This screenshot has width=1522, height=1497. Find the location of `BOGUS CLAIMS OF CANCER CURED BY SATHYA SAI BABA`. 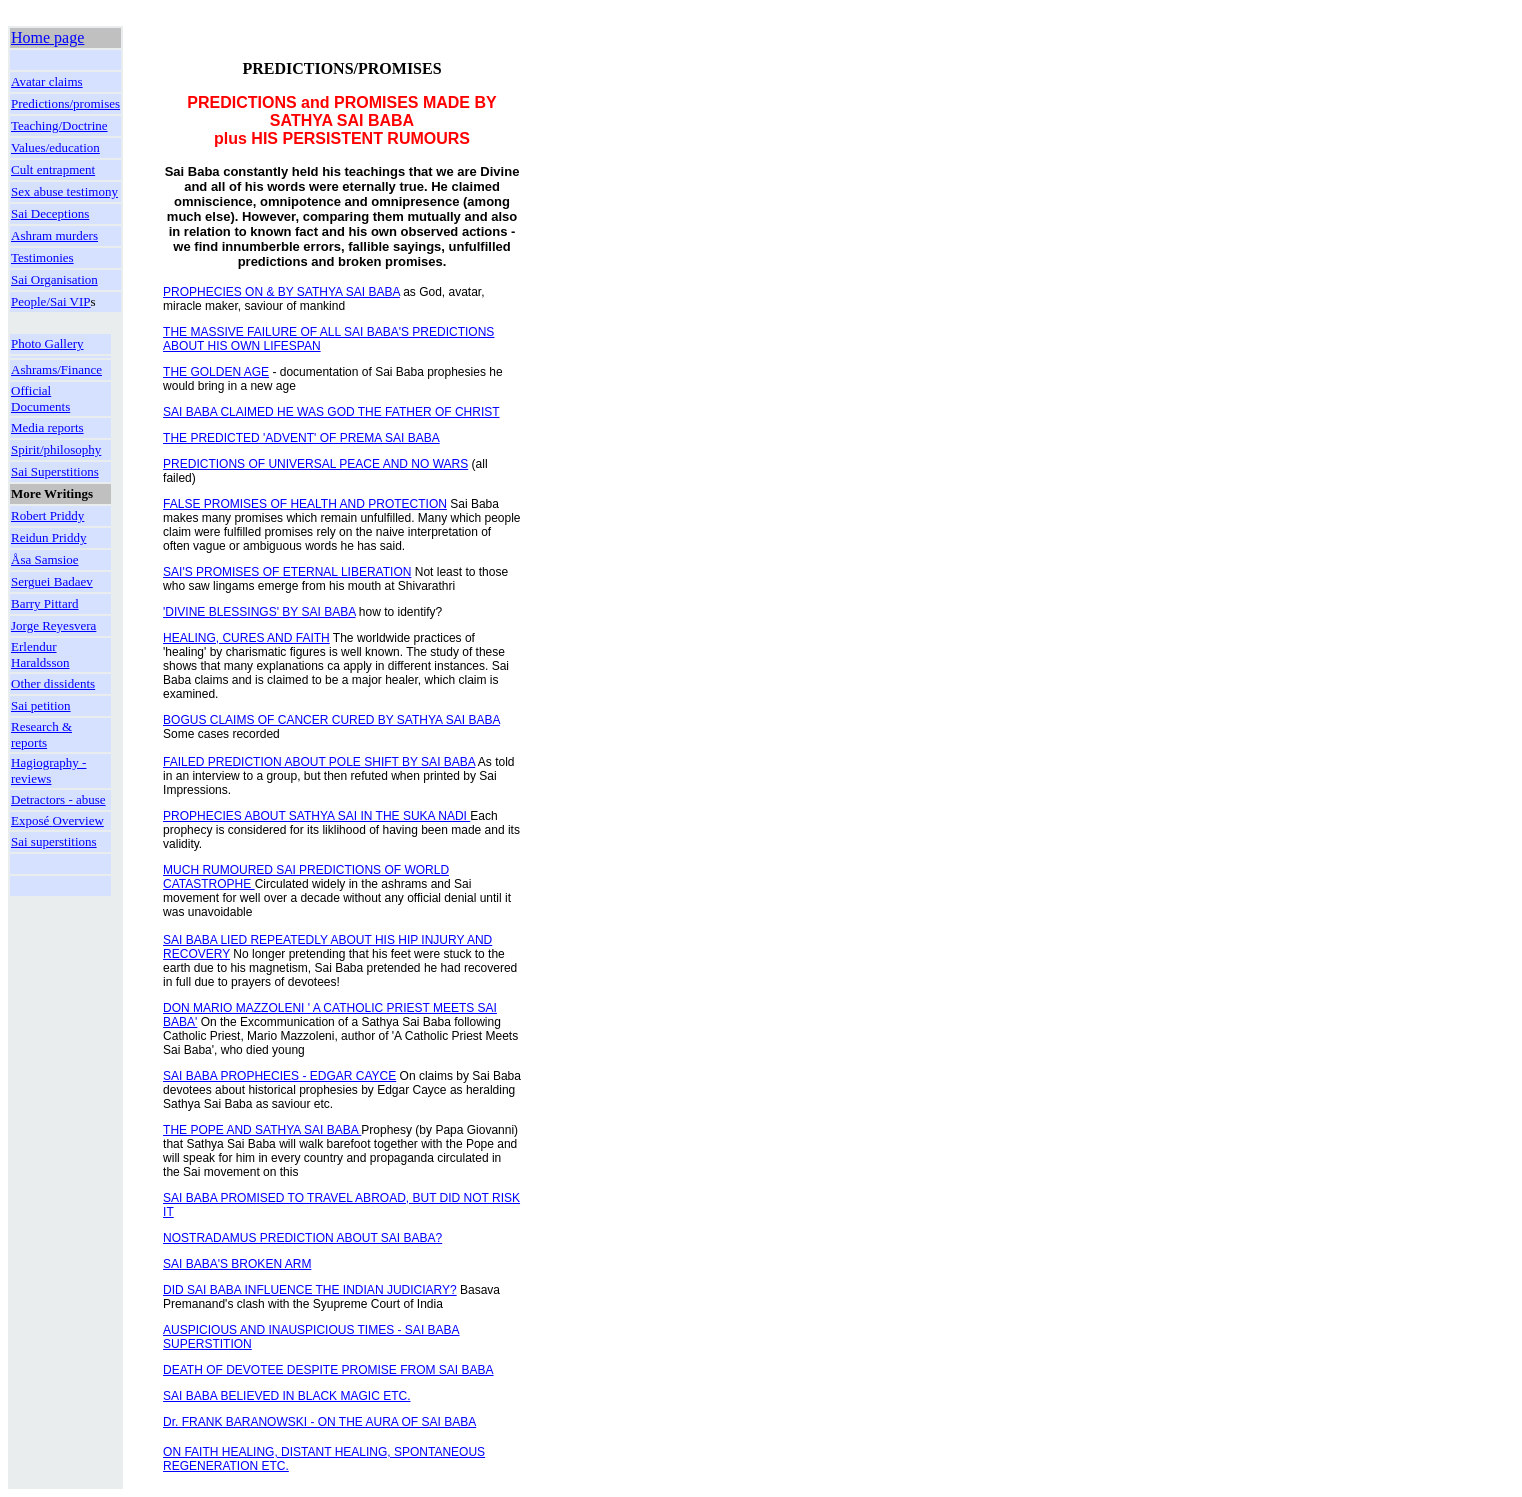

BOGUS CLAIMS OF CANCER CURED BY SATHYA SAI BABA is located at coordinates (331, 720).